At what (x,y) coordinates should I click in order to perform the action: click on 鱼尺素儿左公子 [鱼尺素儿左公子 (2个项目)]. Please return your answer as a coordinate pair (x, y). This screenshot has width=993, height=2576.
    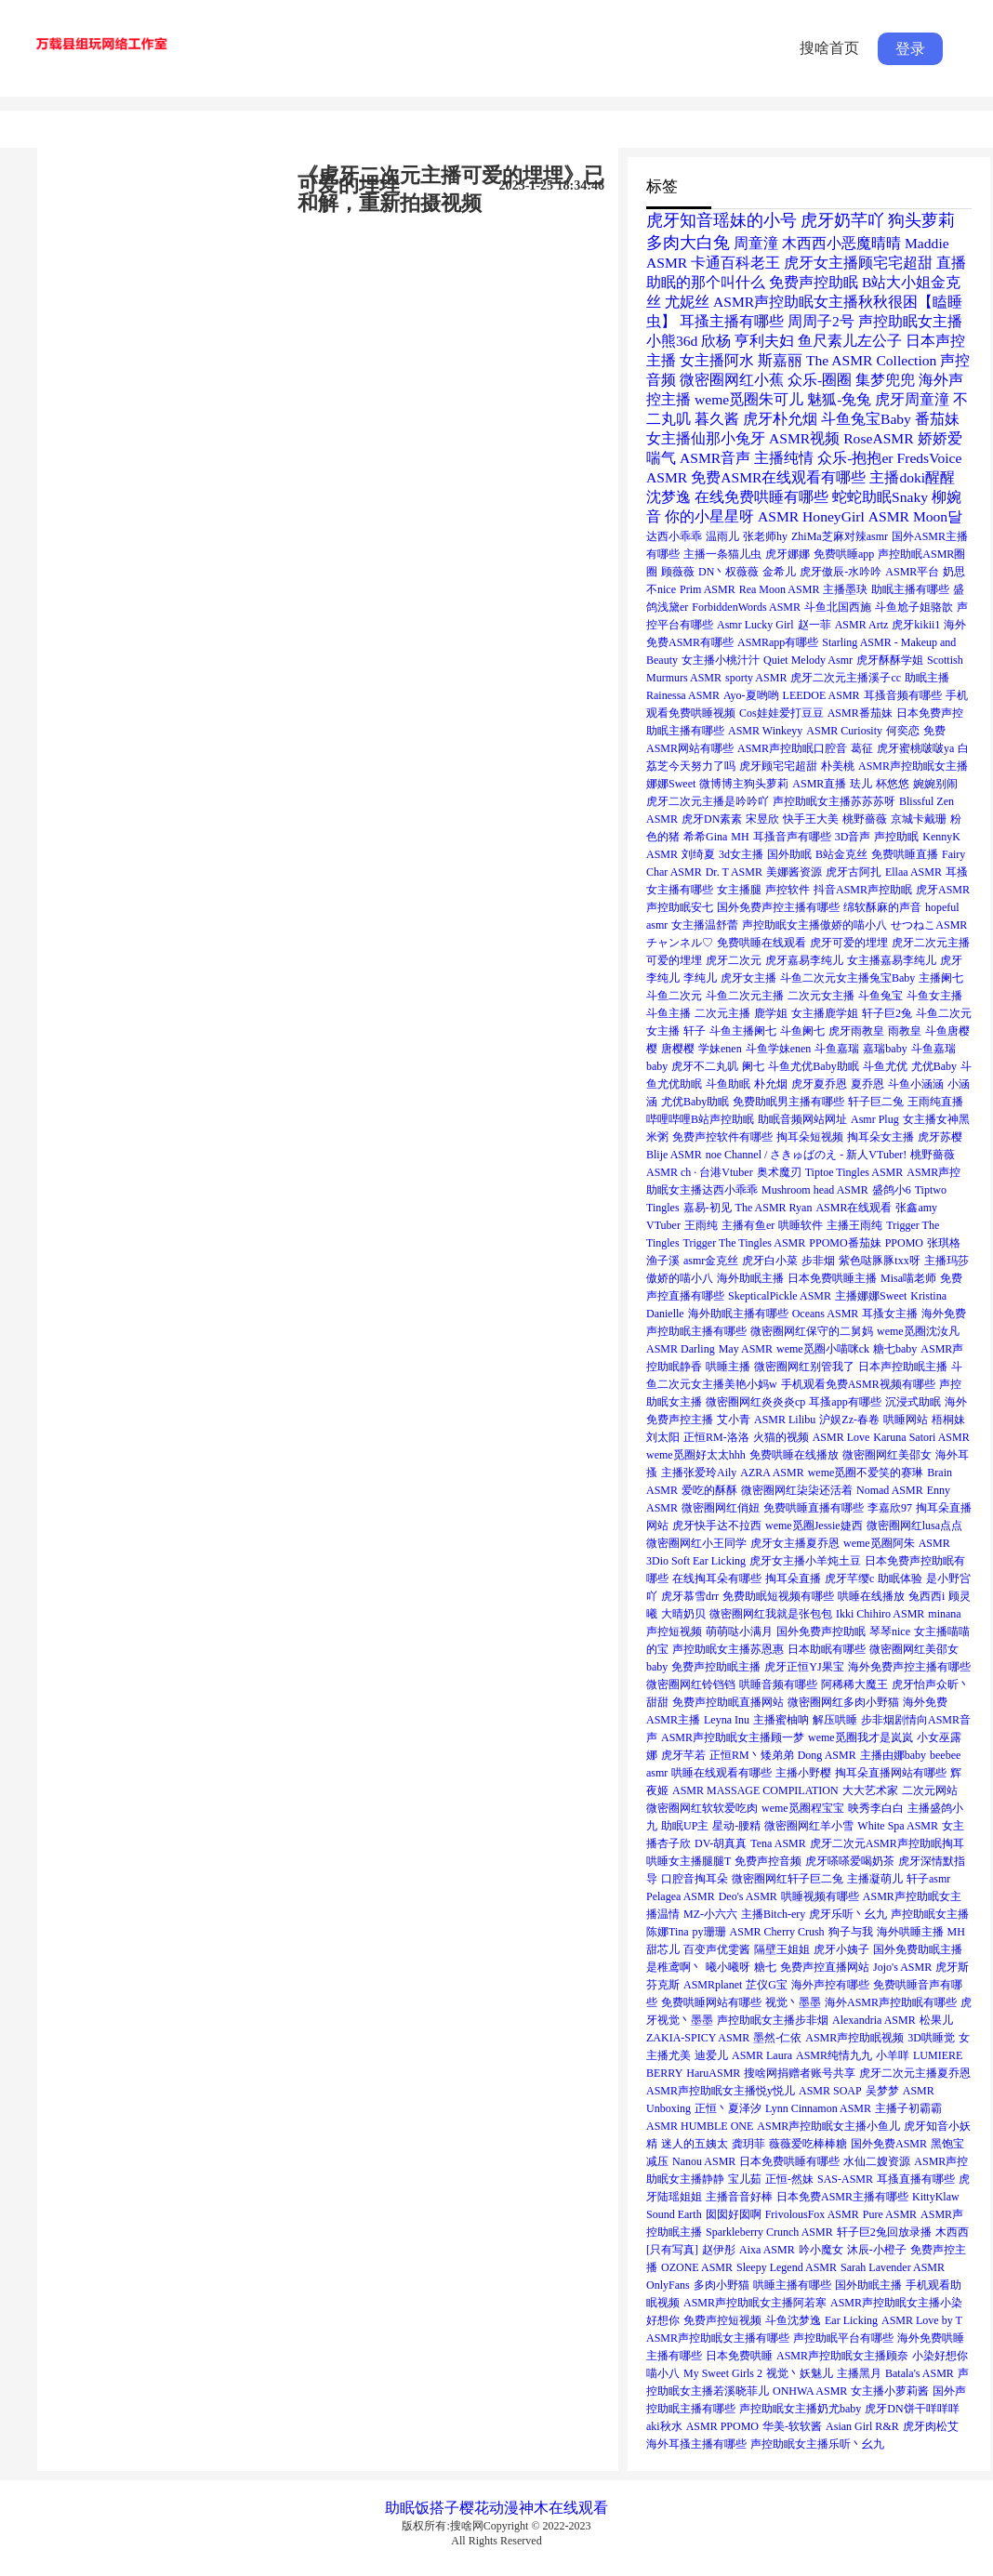
    Looking at the image, I should click on (850, 341).